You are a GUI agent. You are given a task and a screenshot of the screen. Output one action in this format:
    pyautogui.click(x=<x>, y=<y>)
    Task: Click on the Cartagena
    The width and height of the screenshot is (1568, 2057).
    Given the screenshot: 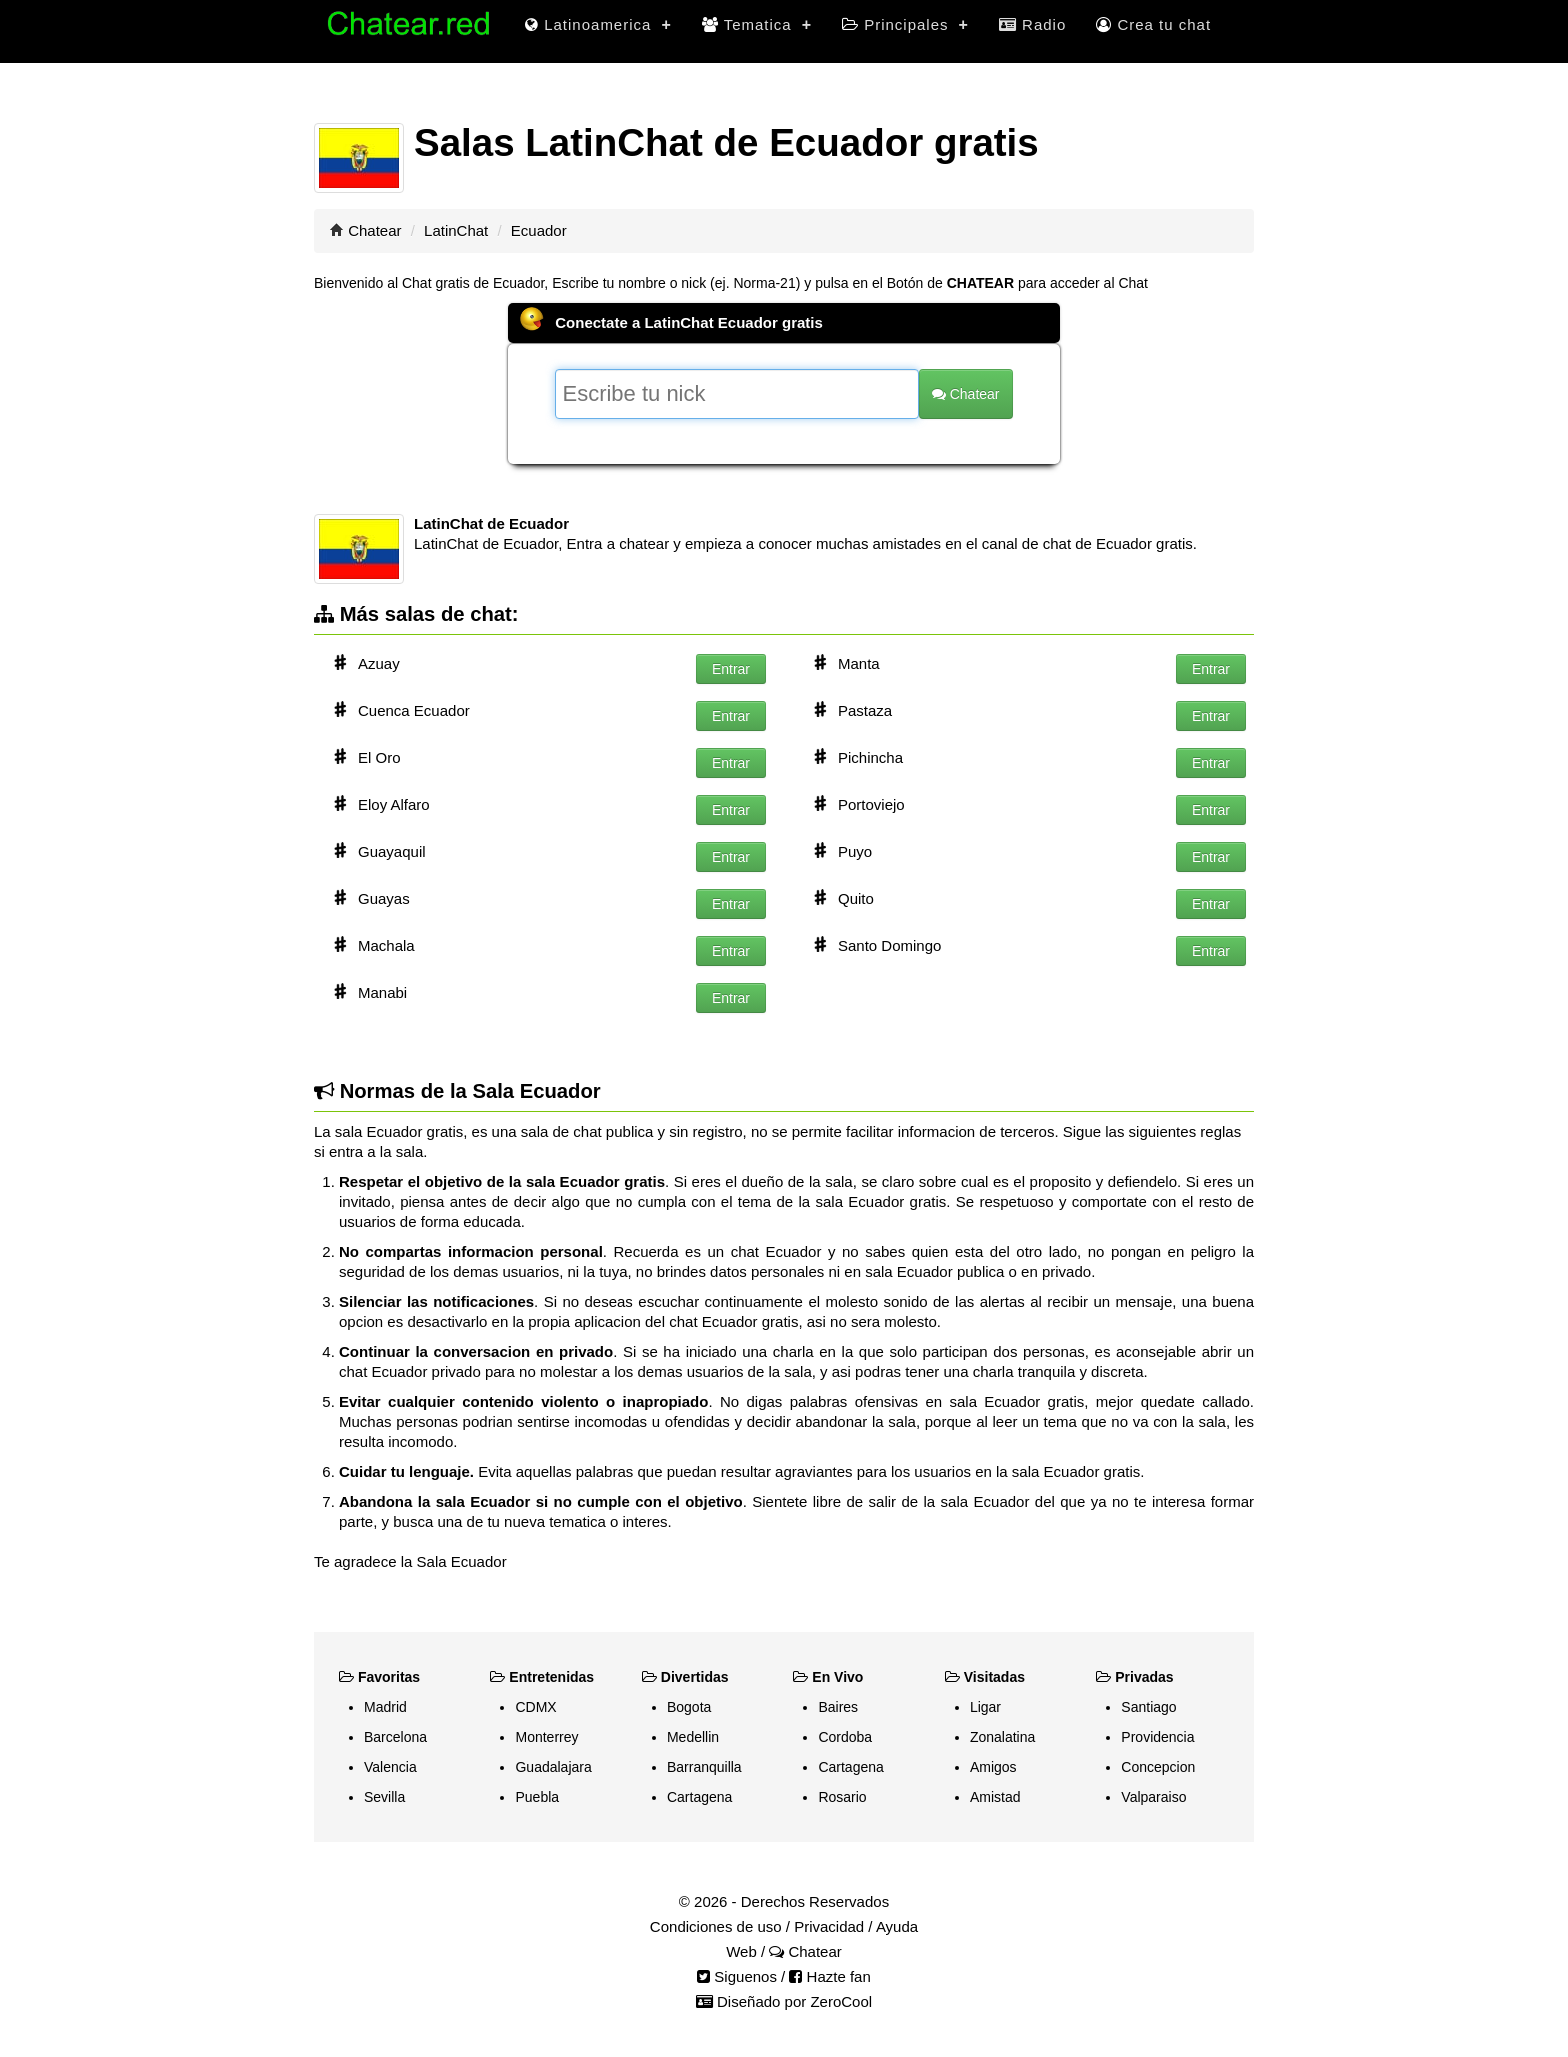 What is the action you would take?
    pyautogui.click(x=699, y=1797)
    